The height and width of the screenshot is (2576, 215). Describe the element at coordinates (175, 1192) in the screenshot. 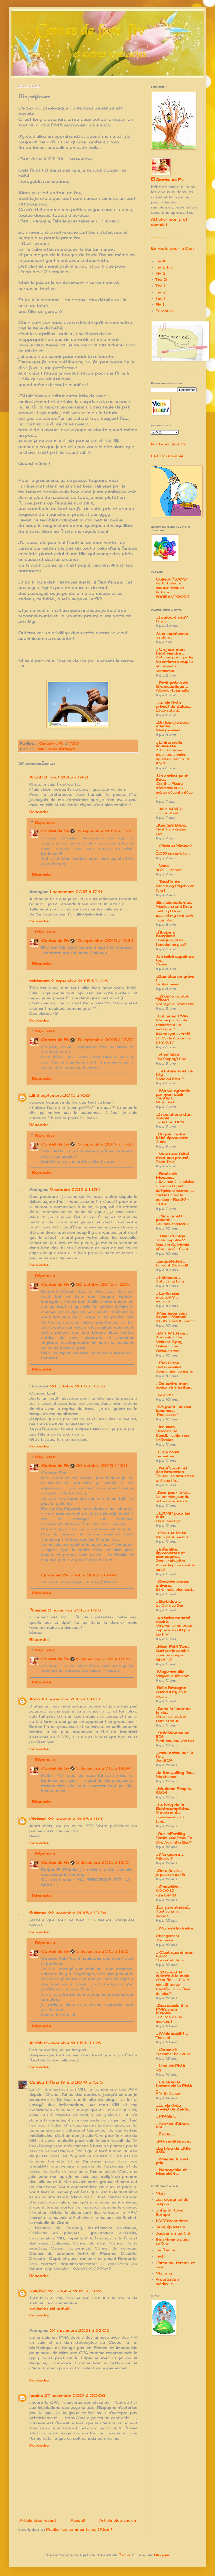

I see `« Examen à l’anglaise » : on n’est pas obligées d’écarter les cuisses chez le gynéco – Rue89 – L’Obs` at that location.